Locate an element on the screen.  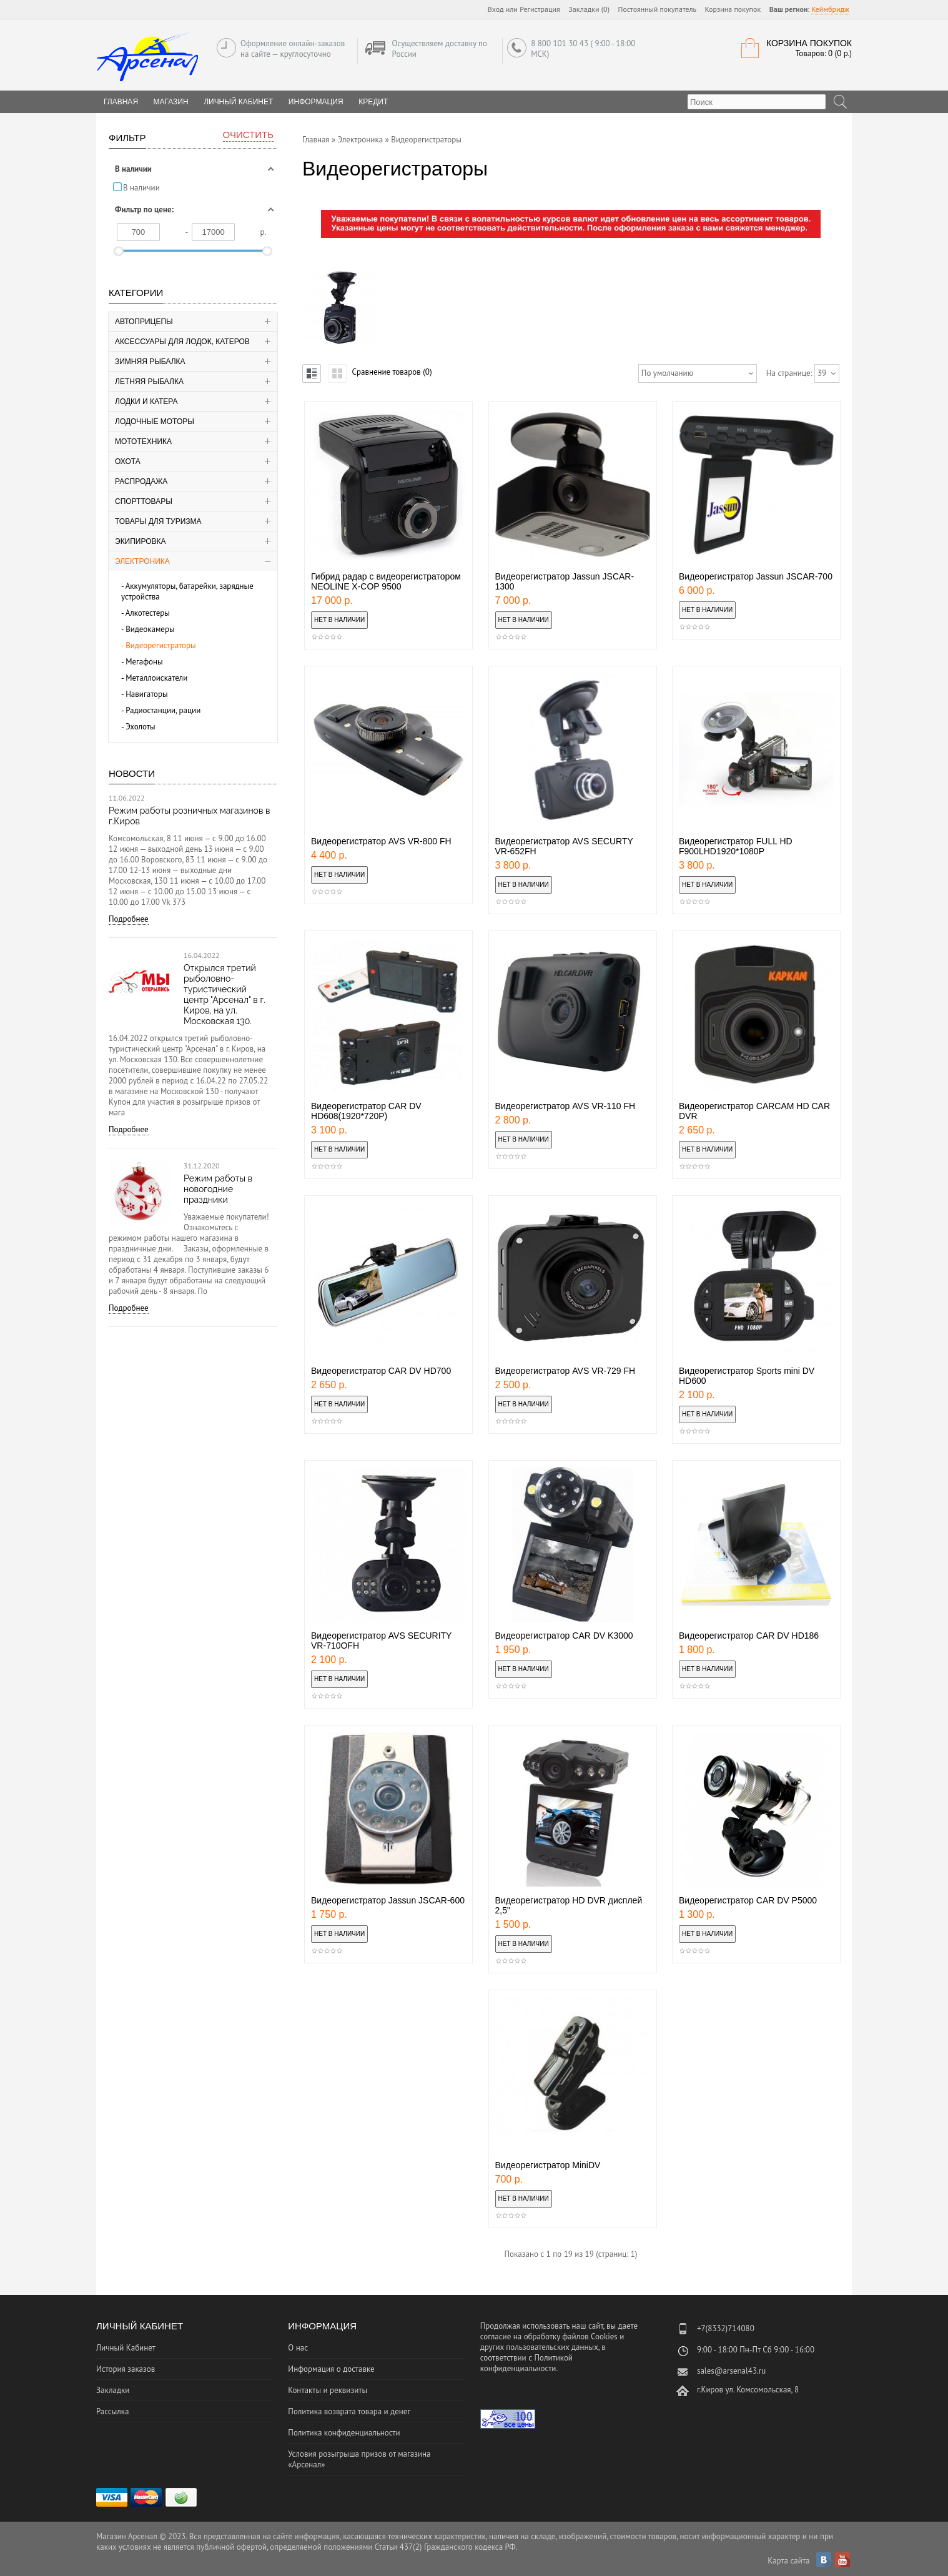
Видеорегистратор CAR DV HD700 is located at coordinates (381, 1371).